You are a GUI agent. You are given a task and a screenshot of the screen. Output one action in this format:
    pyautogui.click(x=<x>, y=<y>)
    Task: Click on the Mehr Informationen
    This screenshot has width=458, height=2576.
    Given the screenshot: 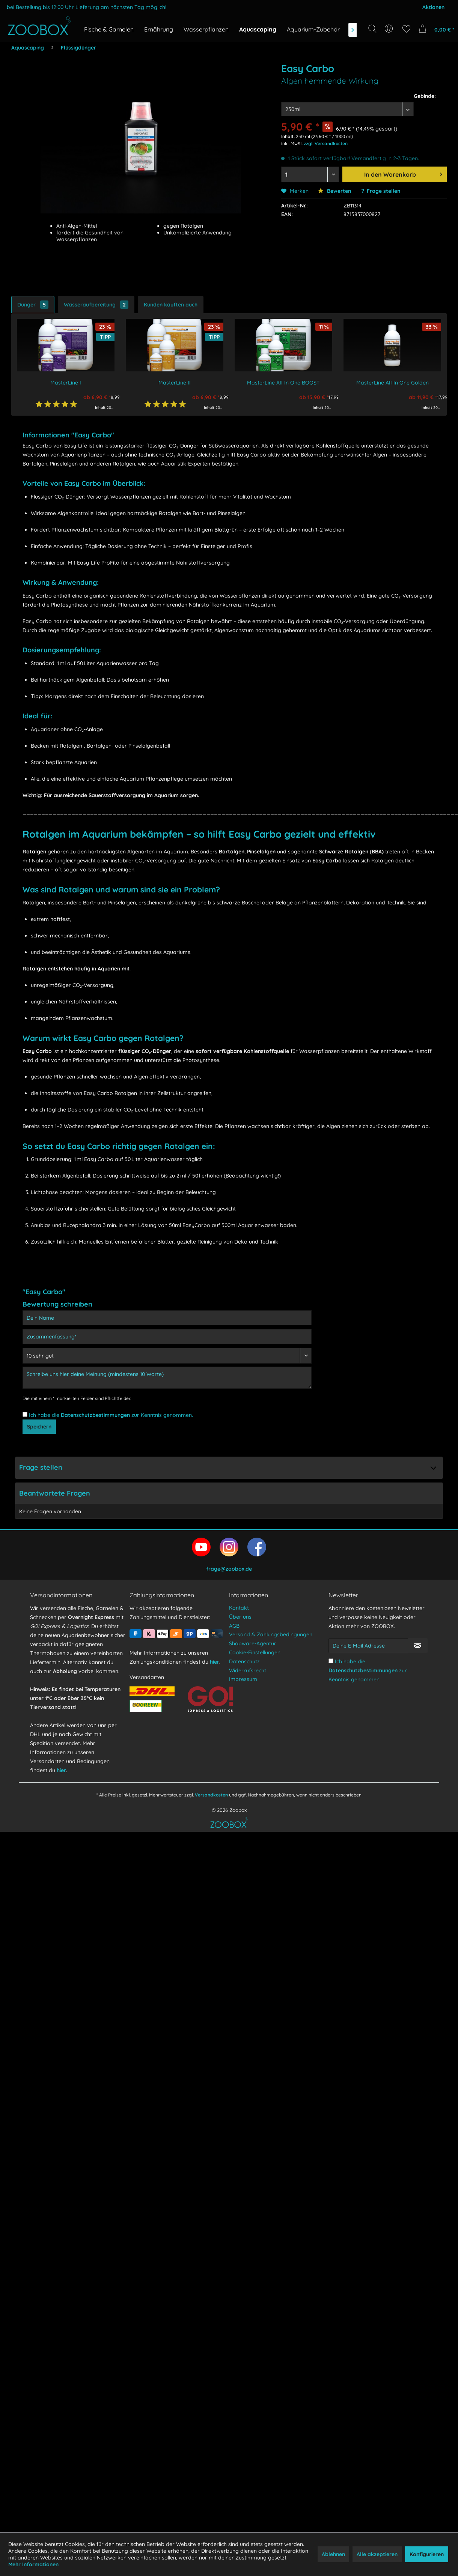 What is the action you would take?
    pyautogui.click(x=33, y=2564)
    